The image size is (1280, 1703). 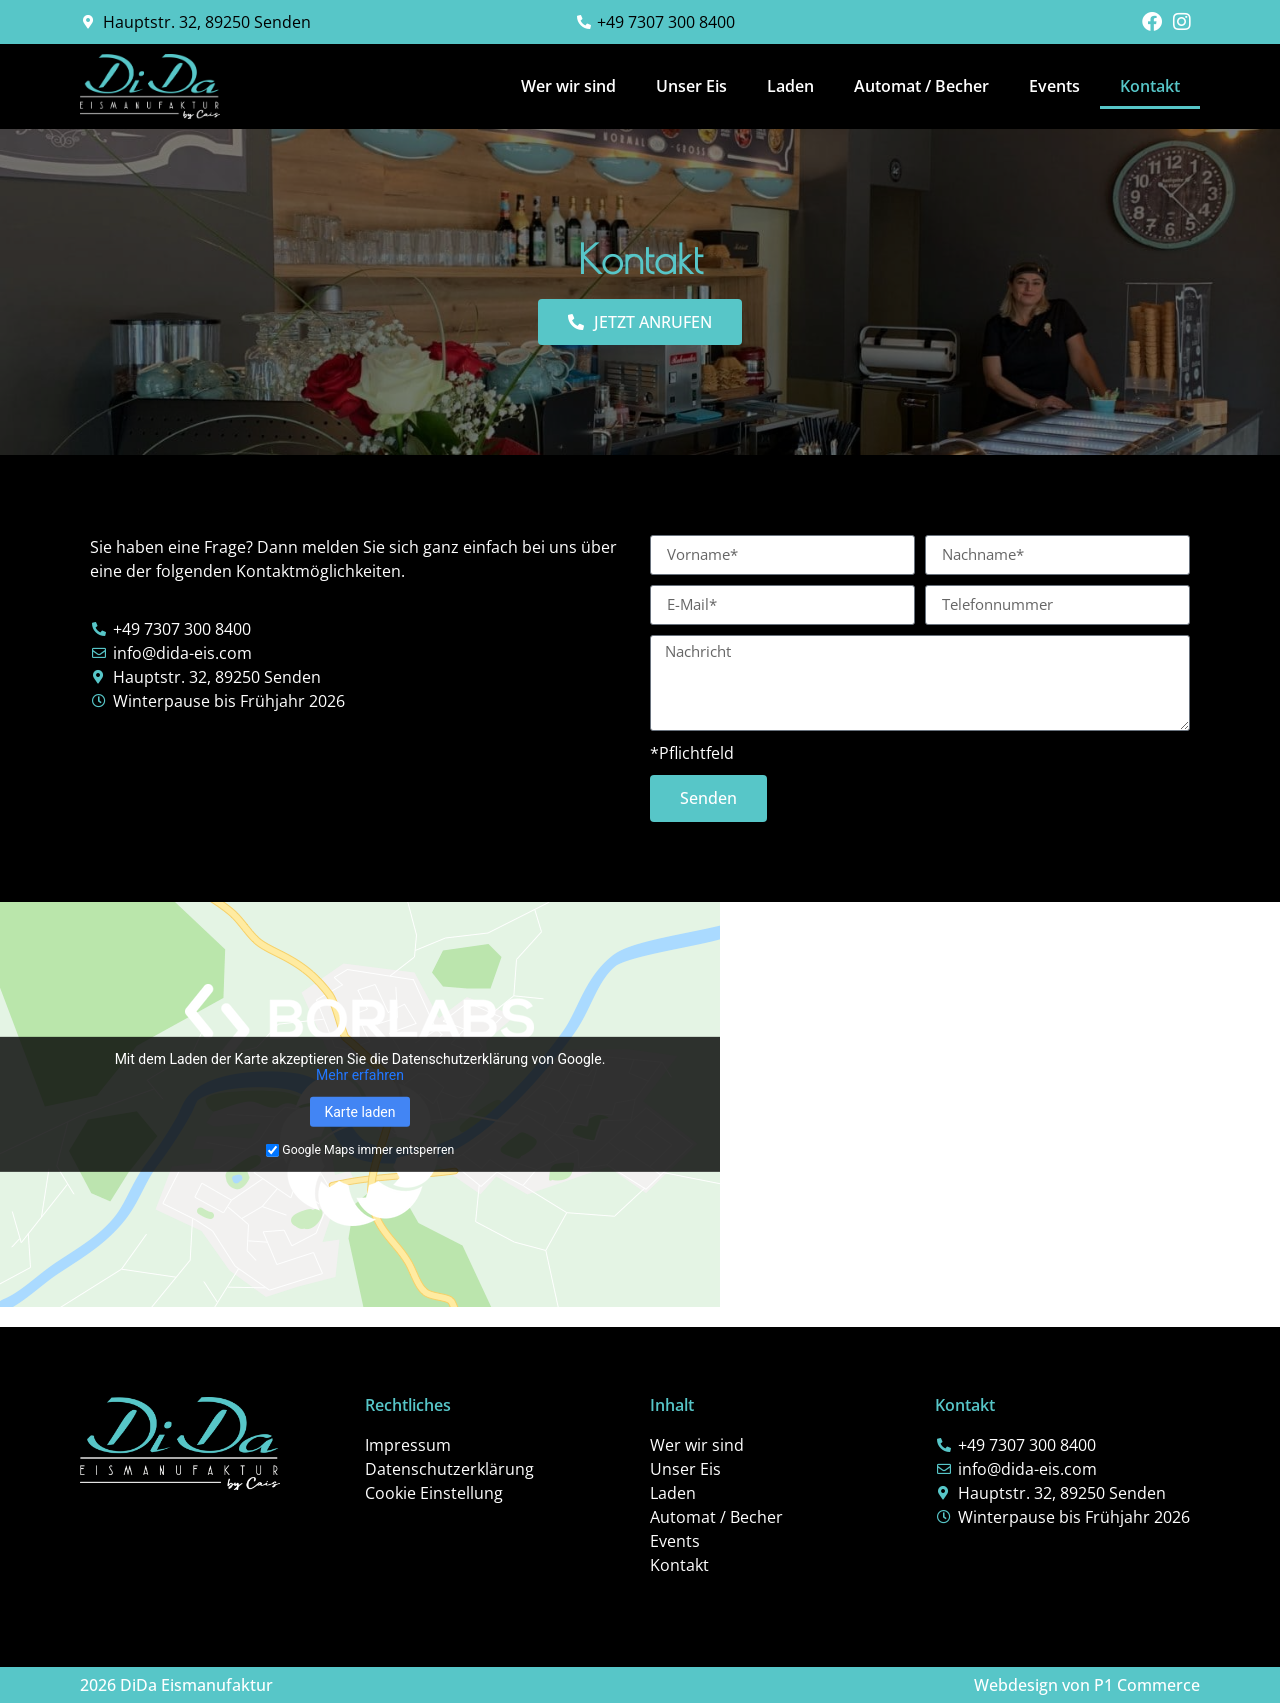 What do you see at coordinates (434, 1493) in the screenshot?
I see `Cookie Einstellung` at bounding box center [434, 1493].